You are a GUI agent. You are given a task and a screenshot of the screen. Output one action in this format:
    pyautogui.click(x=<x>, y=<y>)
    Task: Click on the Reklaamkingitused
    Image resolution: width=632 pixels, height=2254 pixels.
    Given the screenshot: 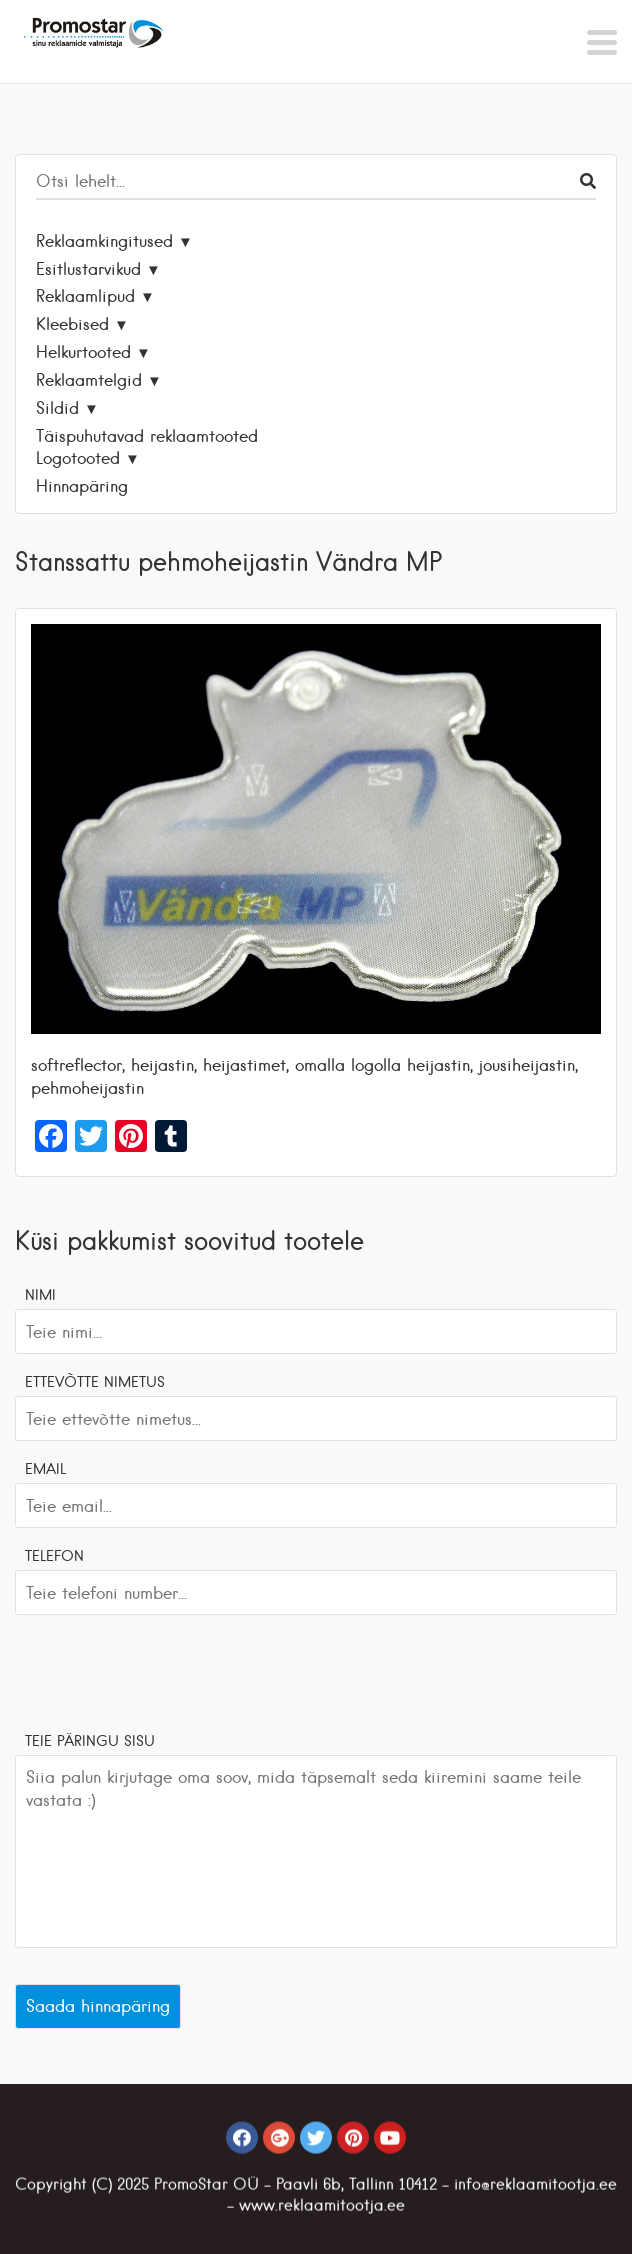 What is the action you would take?
    pyautogui.click(x=104, y=241)
    